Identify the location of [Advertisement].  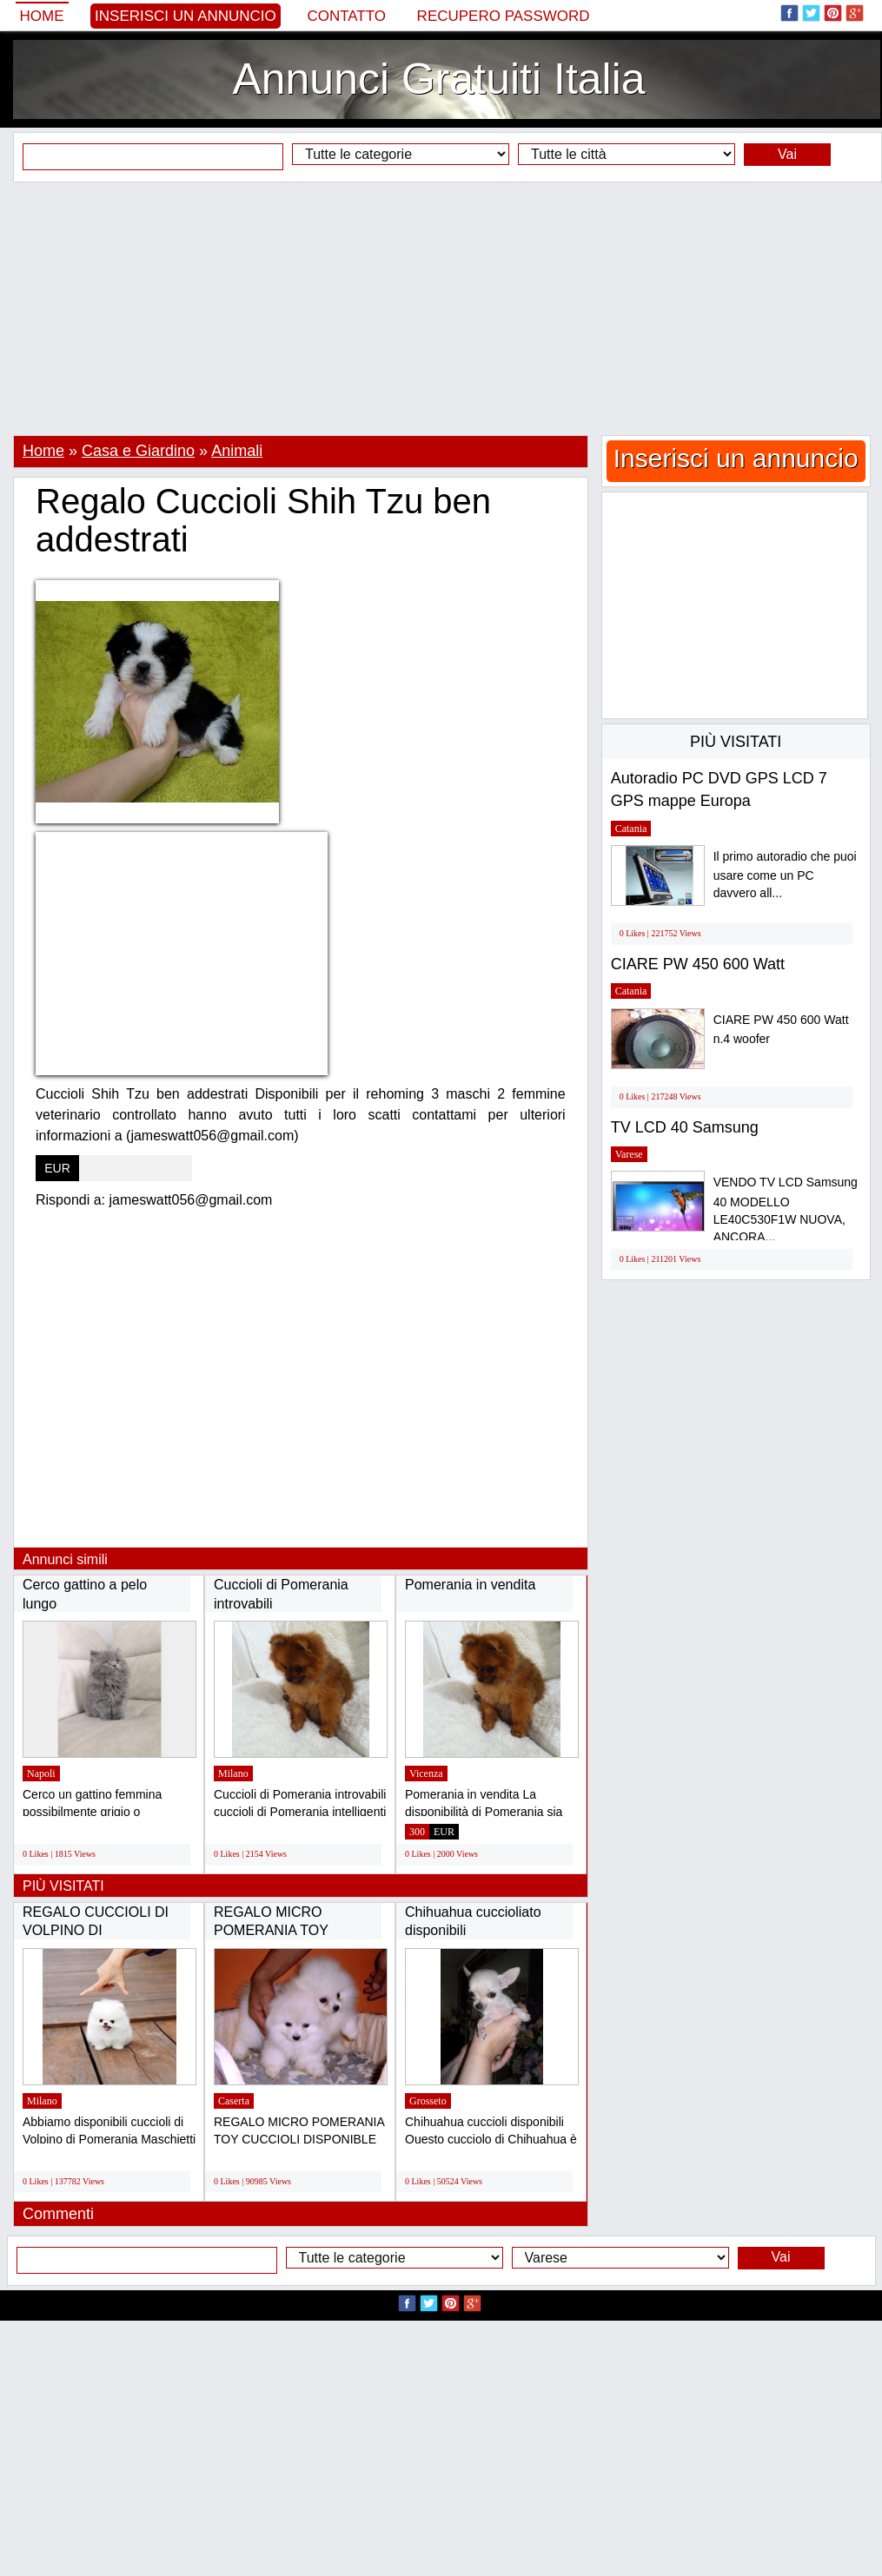
(441, 308).